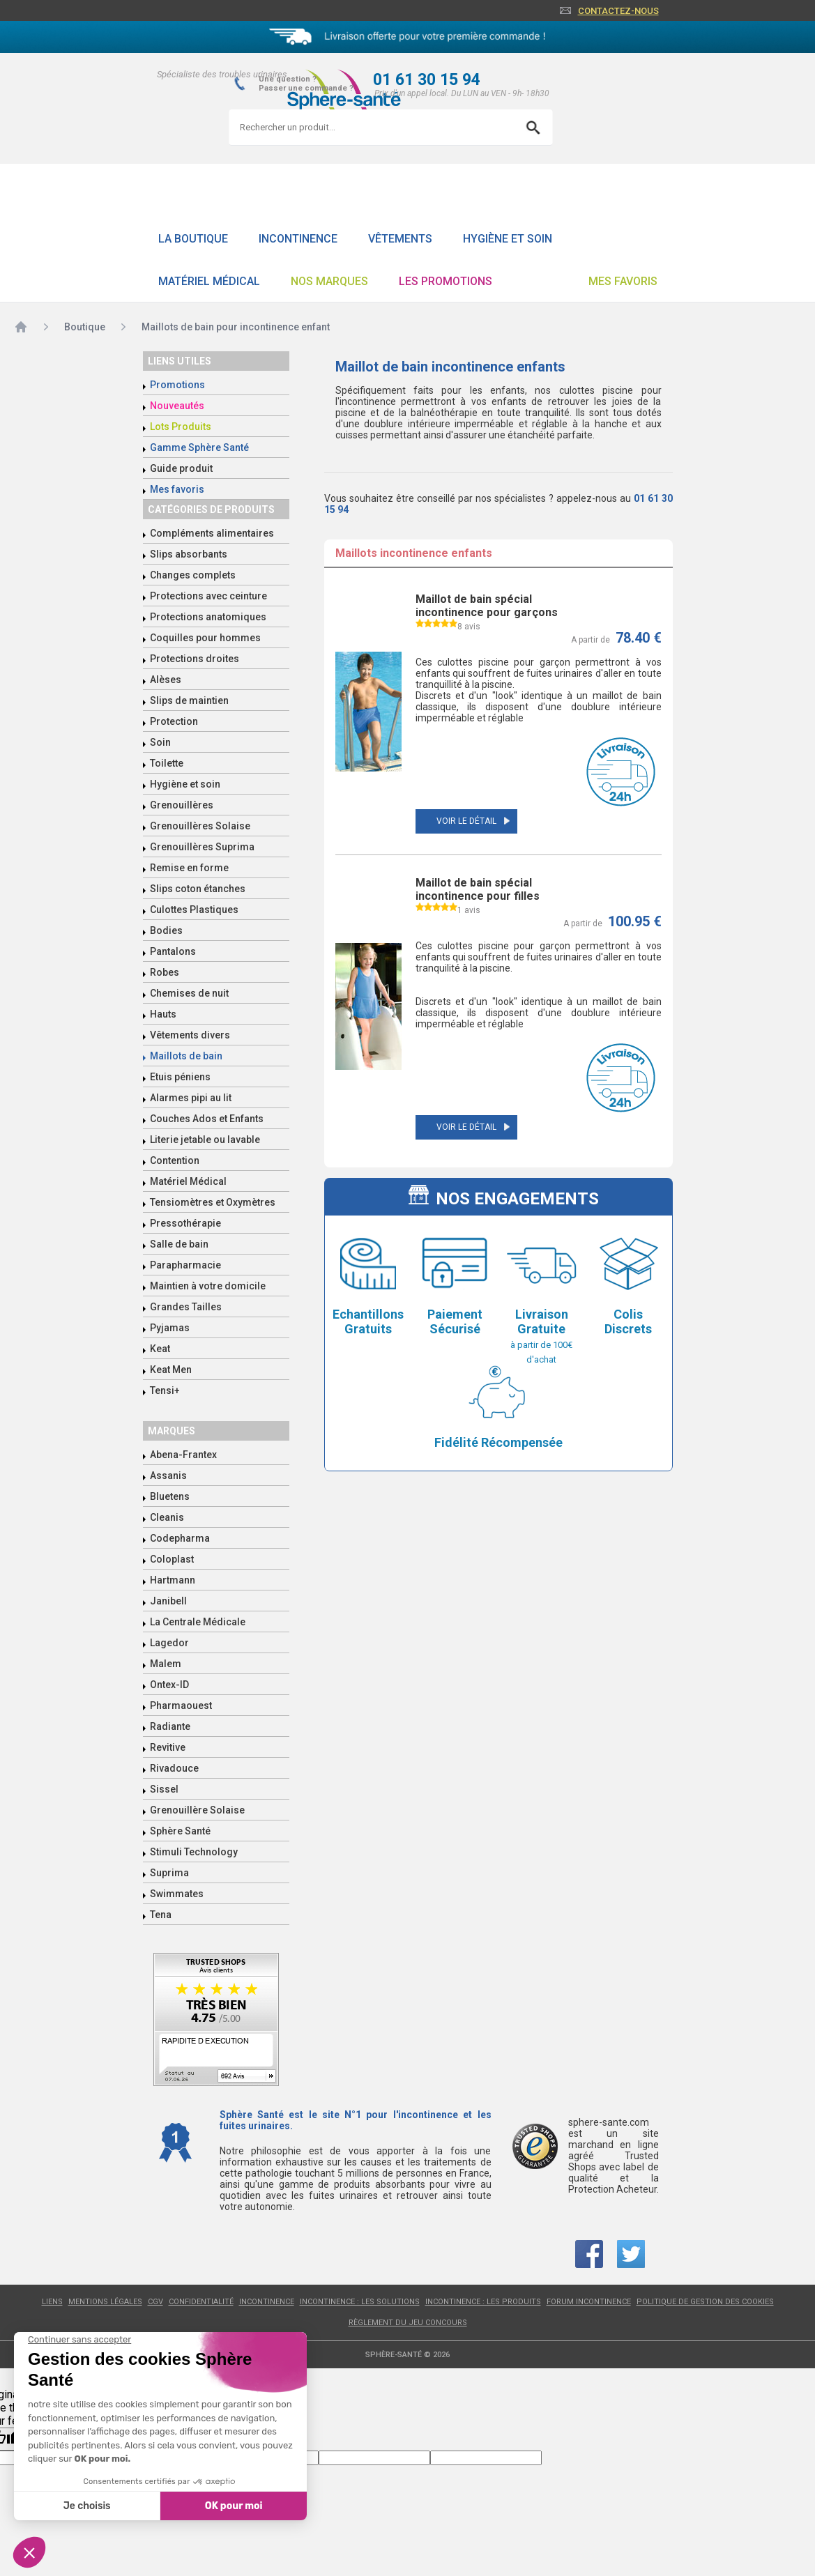 The height and width of the screenshot is (2576, 815). What do you see at coordinates (298, 238) in the screenshot?
I see `Incontinence` at bounding box center [298, 238].